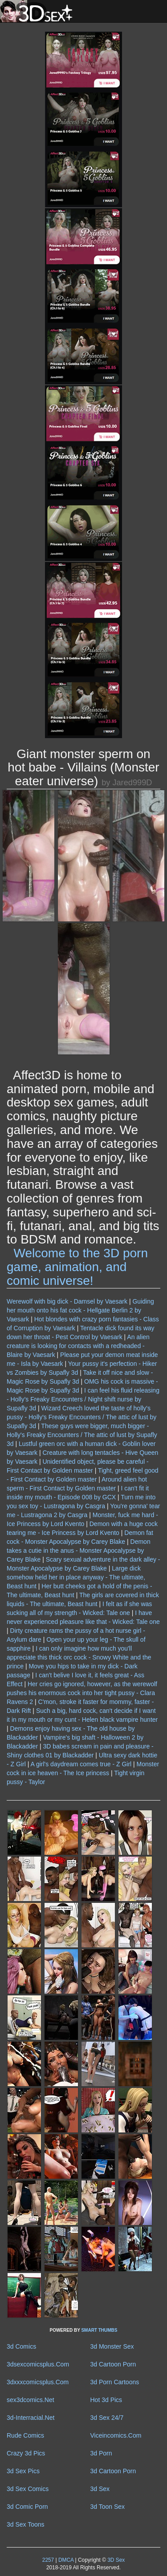  Describe the element at coordinates (38, 2382) in the screenshot. I see `3dxxxcomicsplus.Com` at that location.